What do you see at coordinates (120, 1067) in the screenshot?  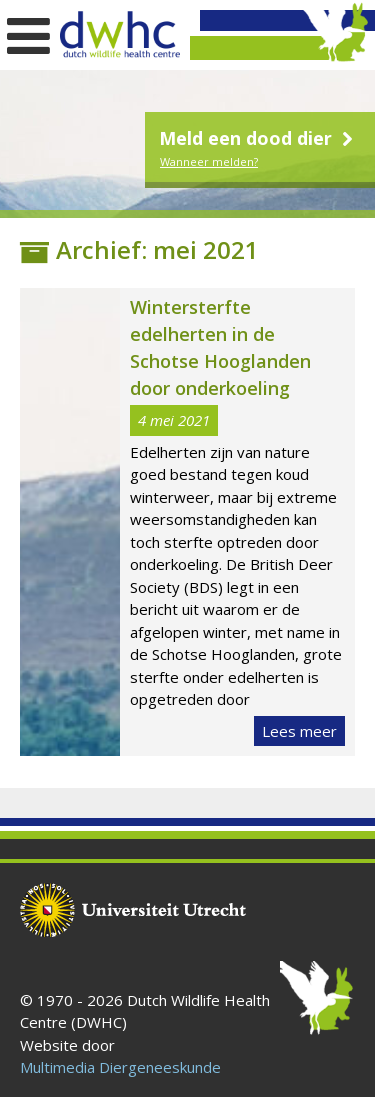 I see `Multimedia Diergeneeskunde` at bounding box center [120, 1067].